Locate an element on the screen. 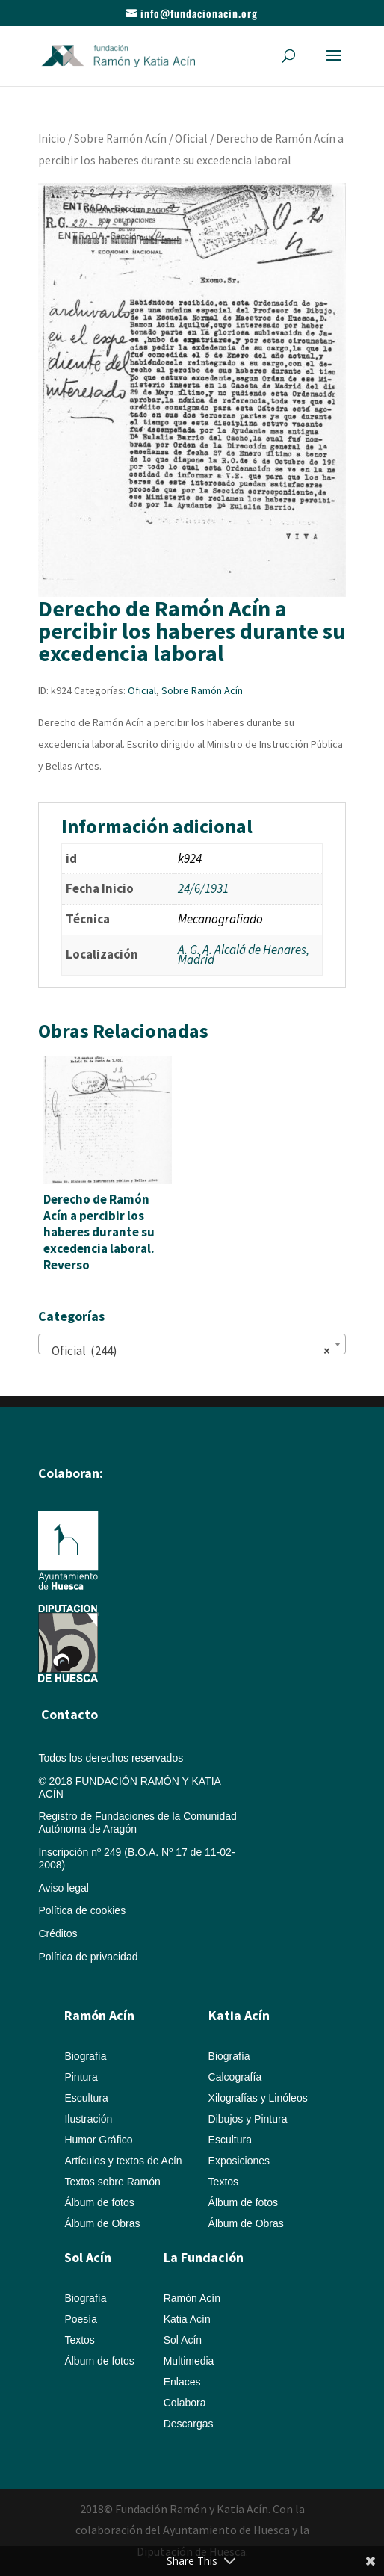 The height and width of the screenshot is (2576, 384). Enlaces is located at coordinates (182, 2382).